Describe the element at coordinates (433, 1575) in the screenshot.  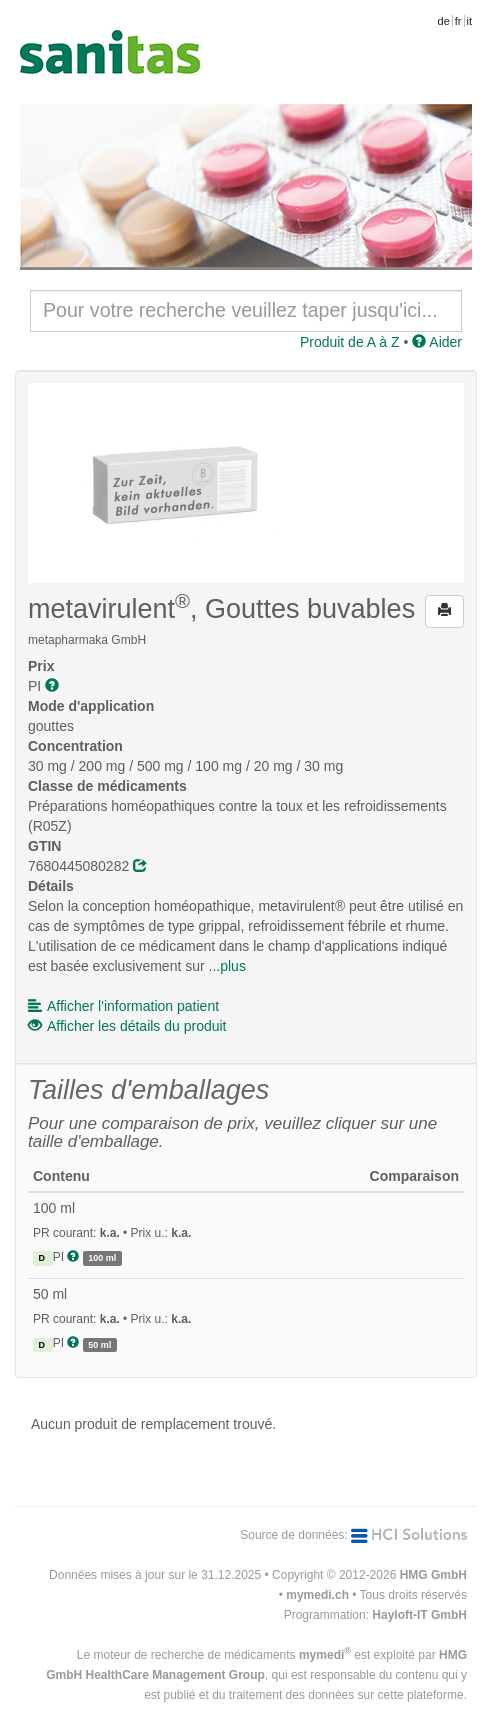
I see `HMG GmbH` at that location.